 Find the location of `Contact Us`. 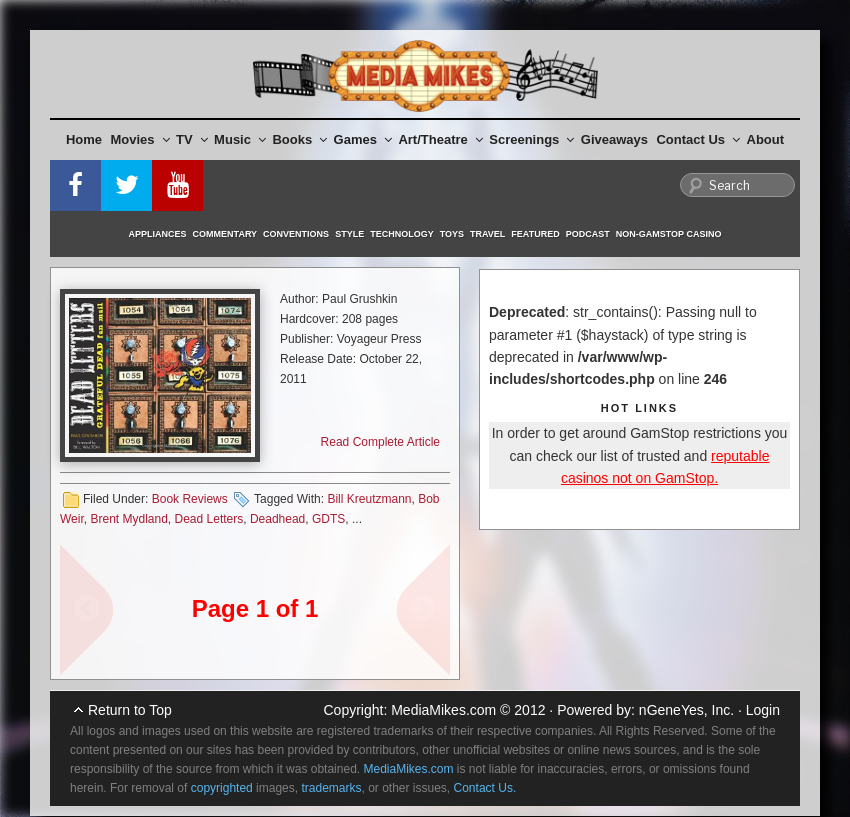

Contact Us is located at coordinates (698, 139).